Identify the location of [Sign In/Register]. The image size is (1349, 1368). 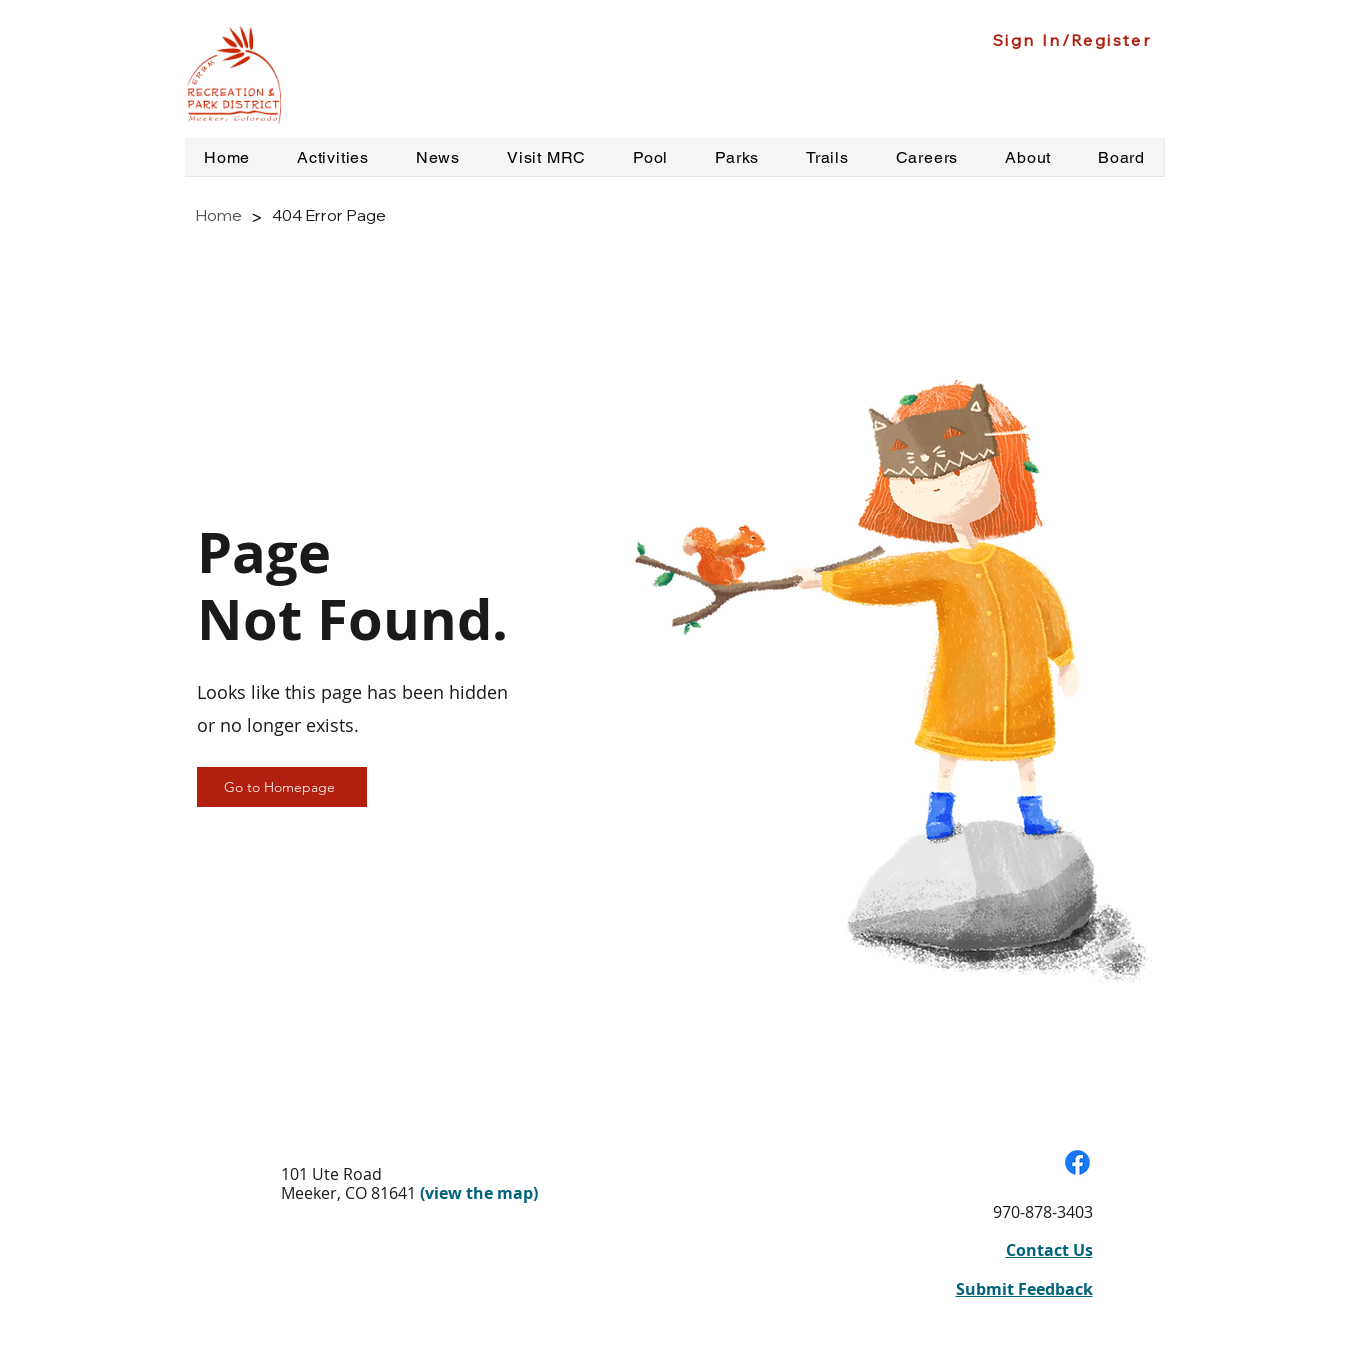
(1074, 39).